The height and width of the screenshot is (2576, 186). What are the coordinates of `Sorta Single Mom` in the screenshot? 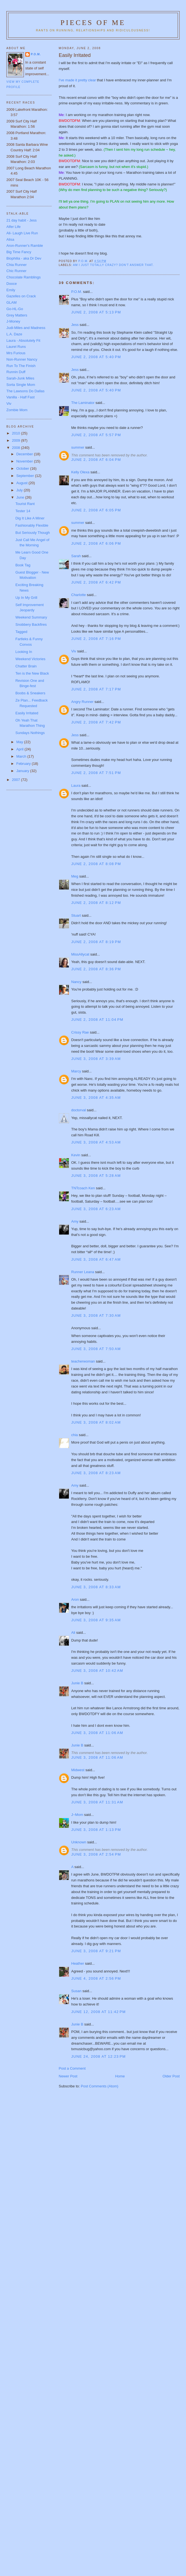 It's located at (20, 385).